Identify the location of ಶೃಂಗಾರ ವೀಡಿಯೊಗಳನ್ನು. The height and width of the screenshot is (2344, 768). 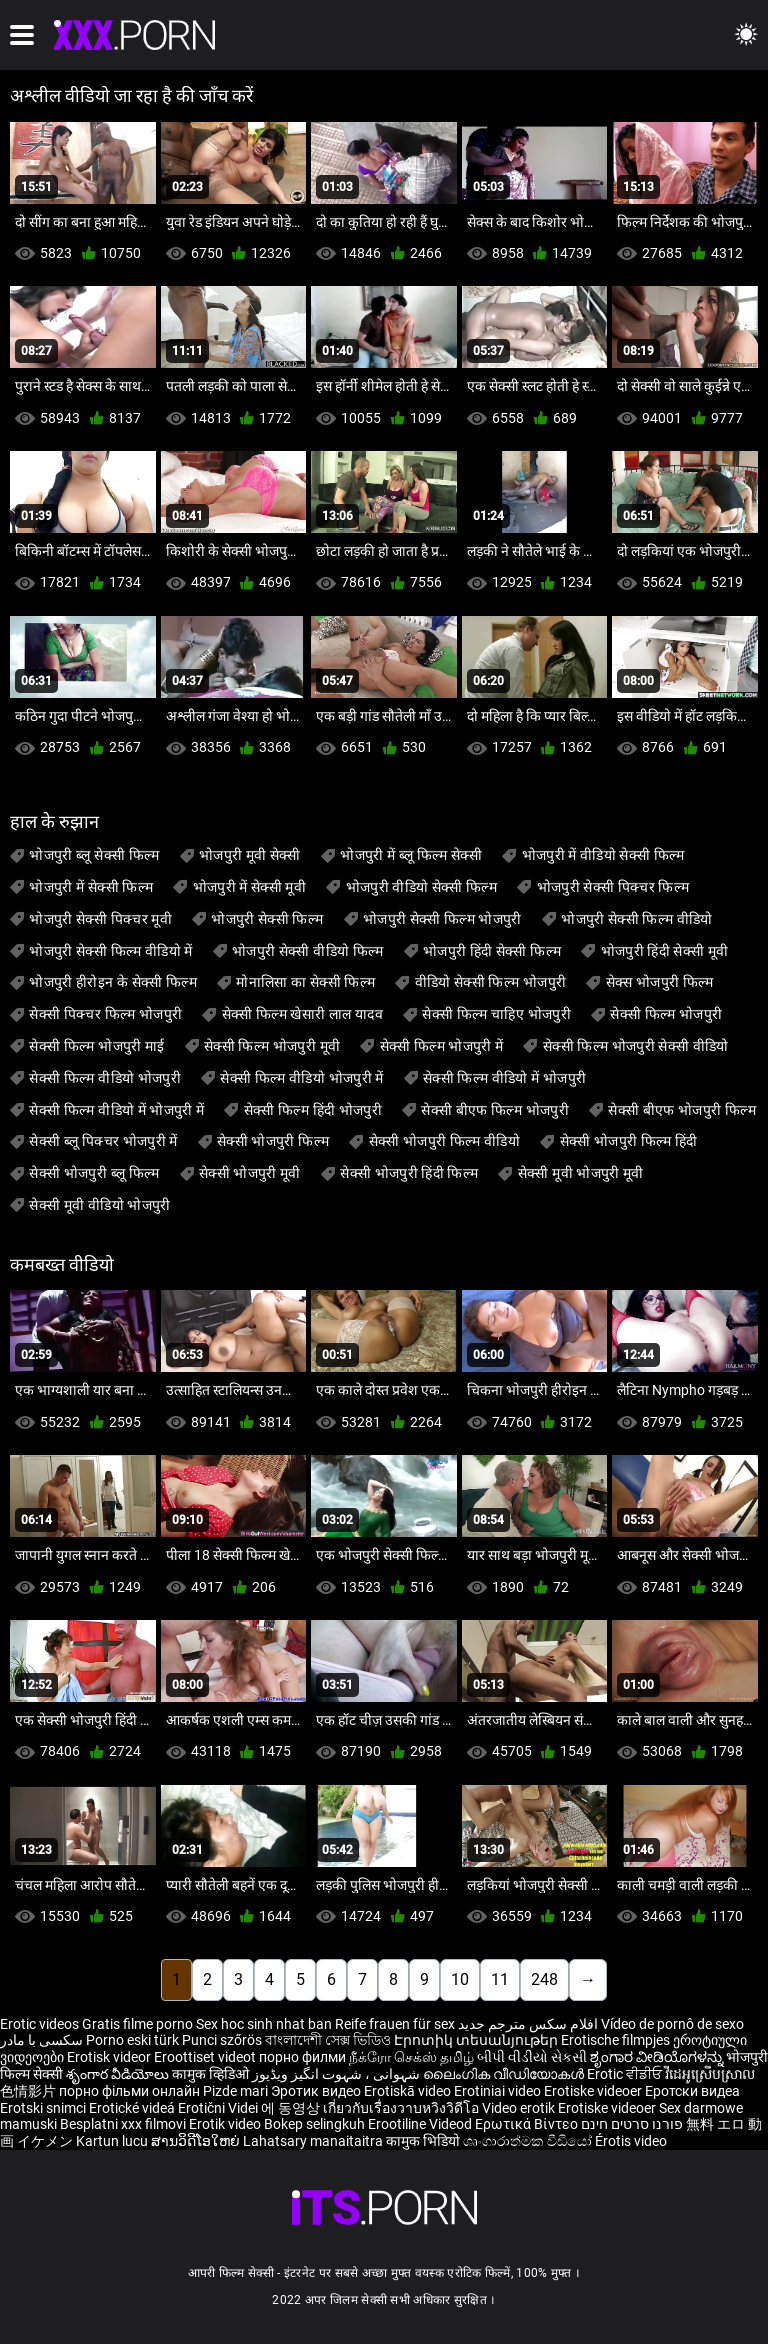
(658, 2057).